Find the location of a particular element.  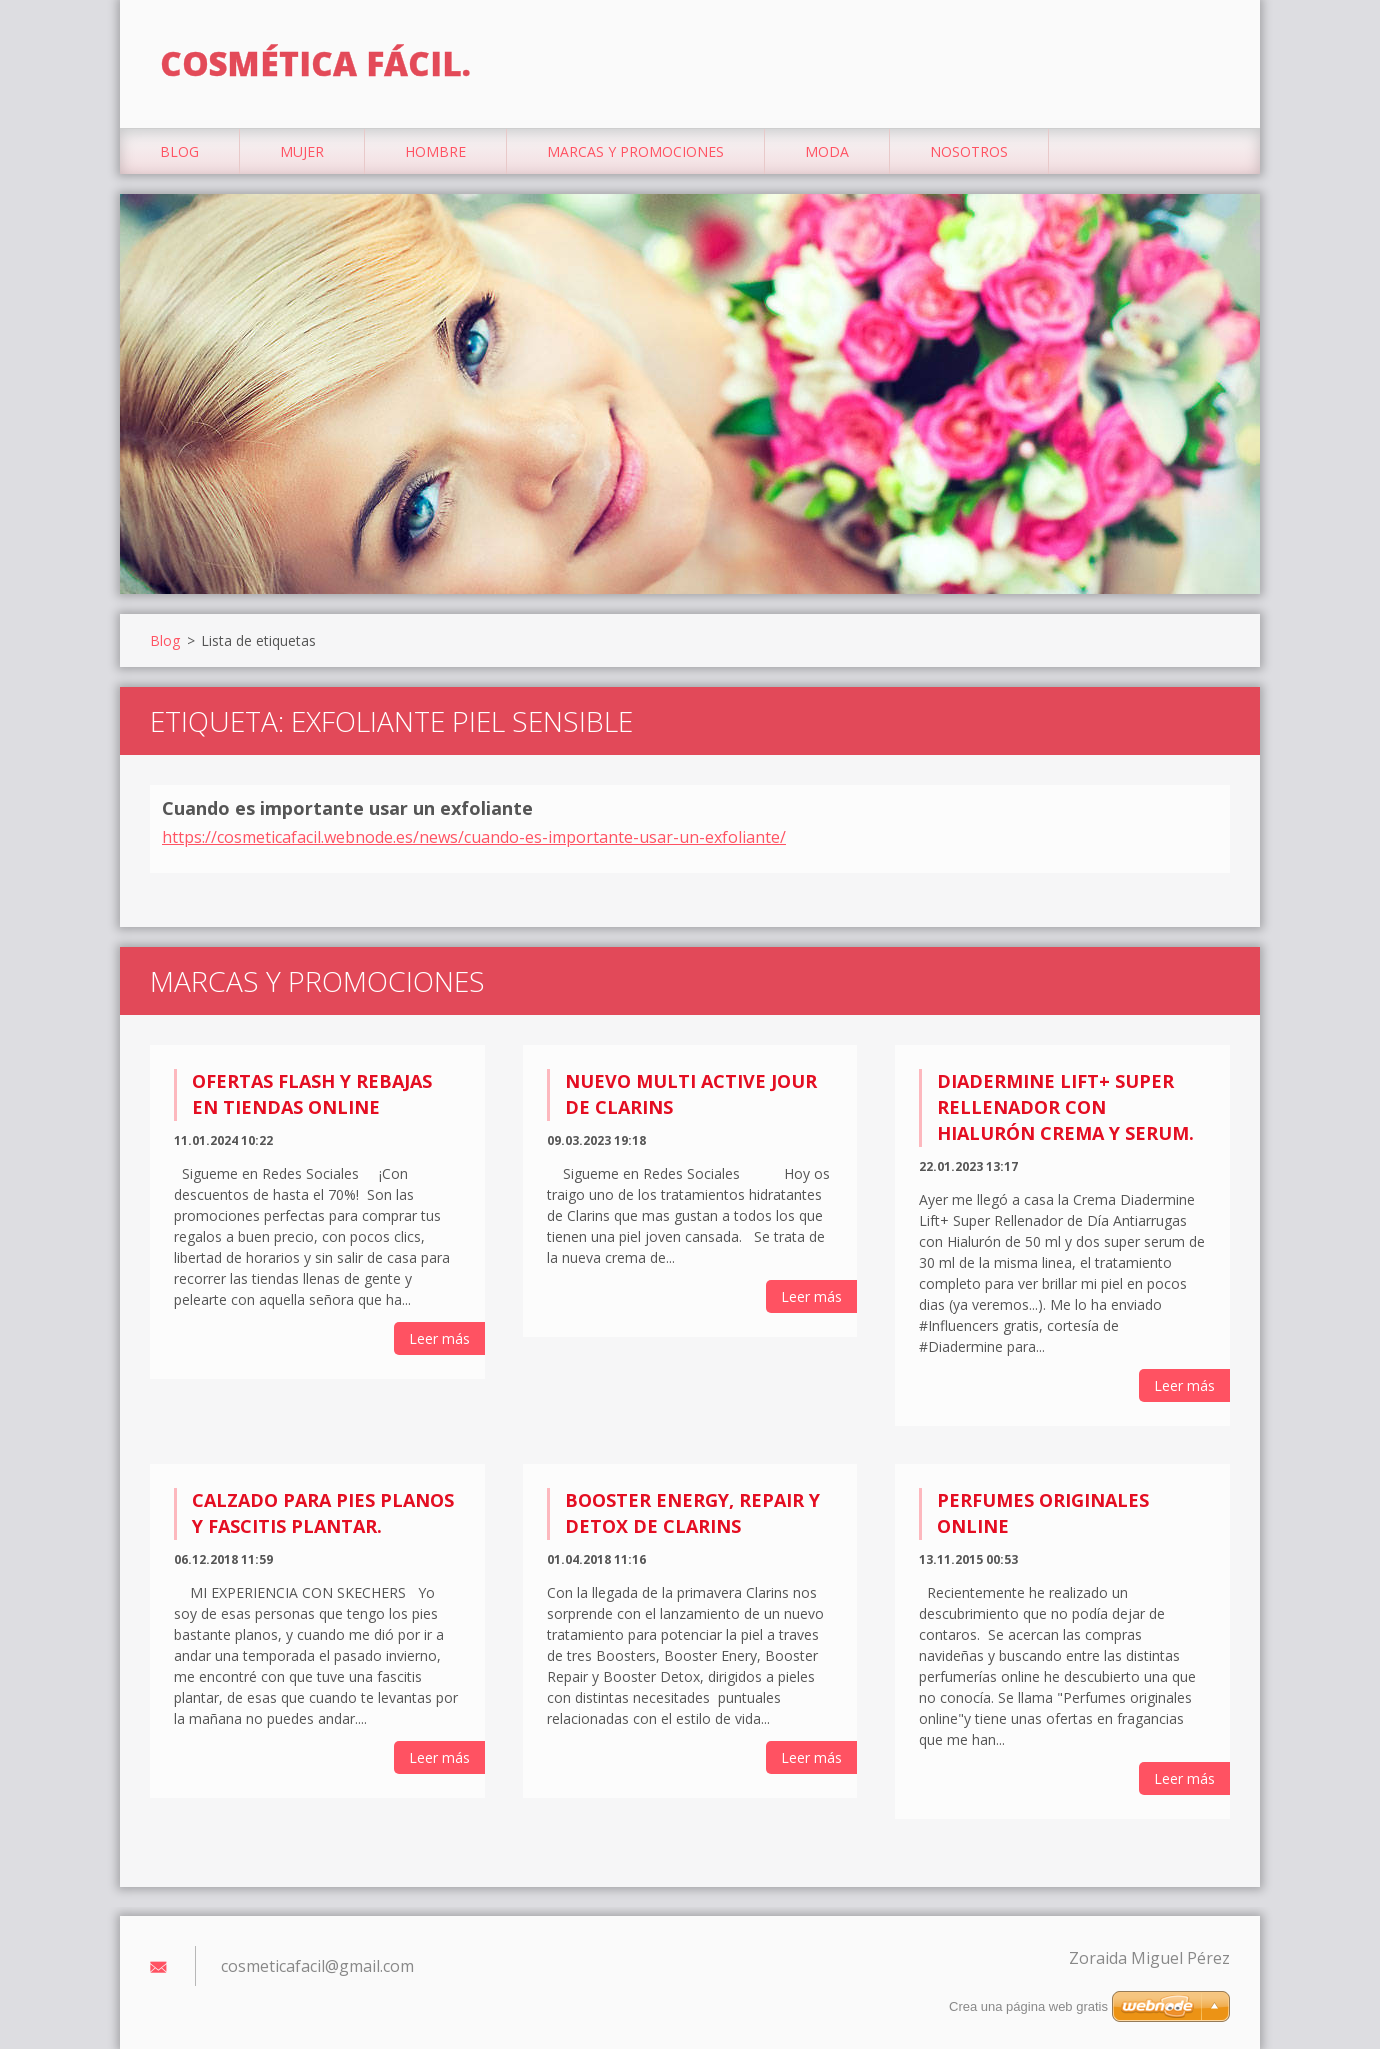

Mujer is located at coordinates (302, 151).